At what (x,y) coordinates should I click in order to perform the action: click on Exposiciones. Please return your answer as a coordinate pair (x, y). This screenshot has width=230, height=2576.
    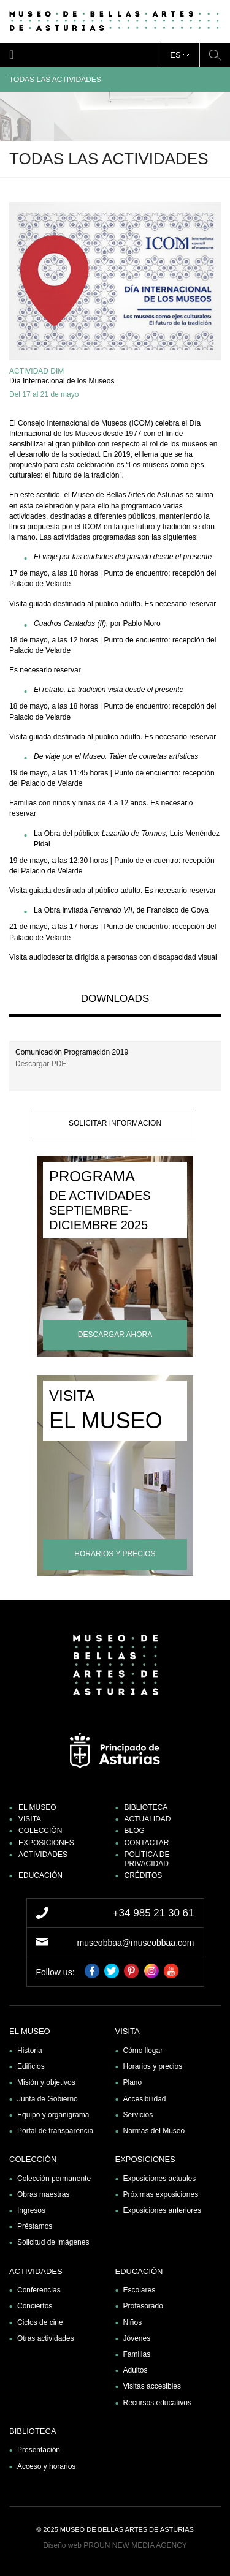
    Looking at the image, I should click on (46, 1843).